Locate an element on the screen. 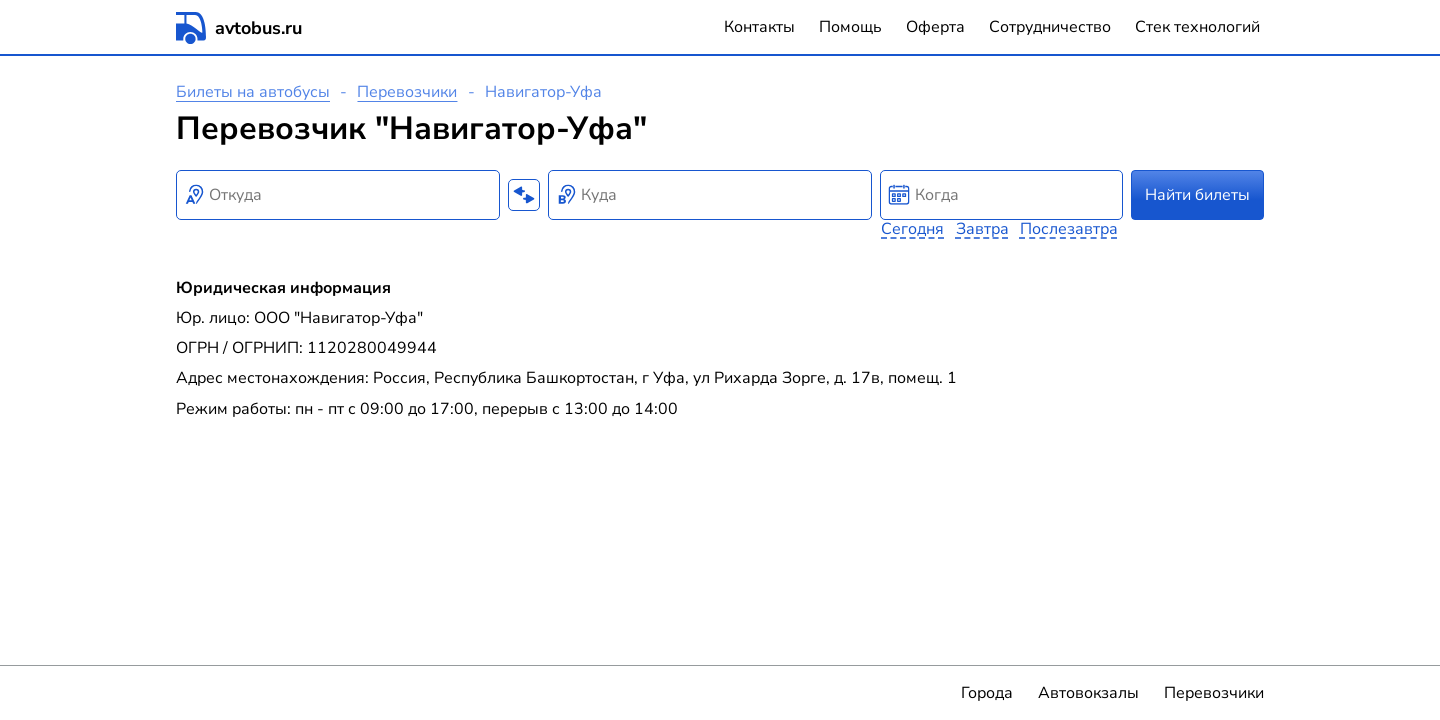 This screenshot has width=1440, height=720. Найти билеты is located at coordinates (1197, 195).